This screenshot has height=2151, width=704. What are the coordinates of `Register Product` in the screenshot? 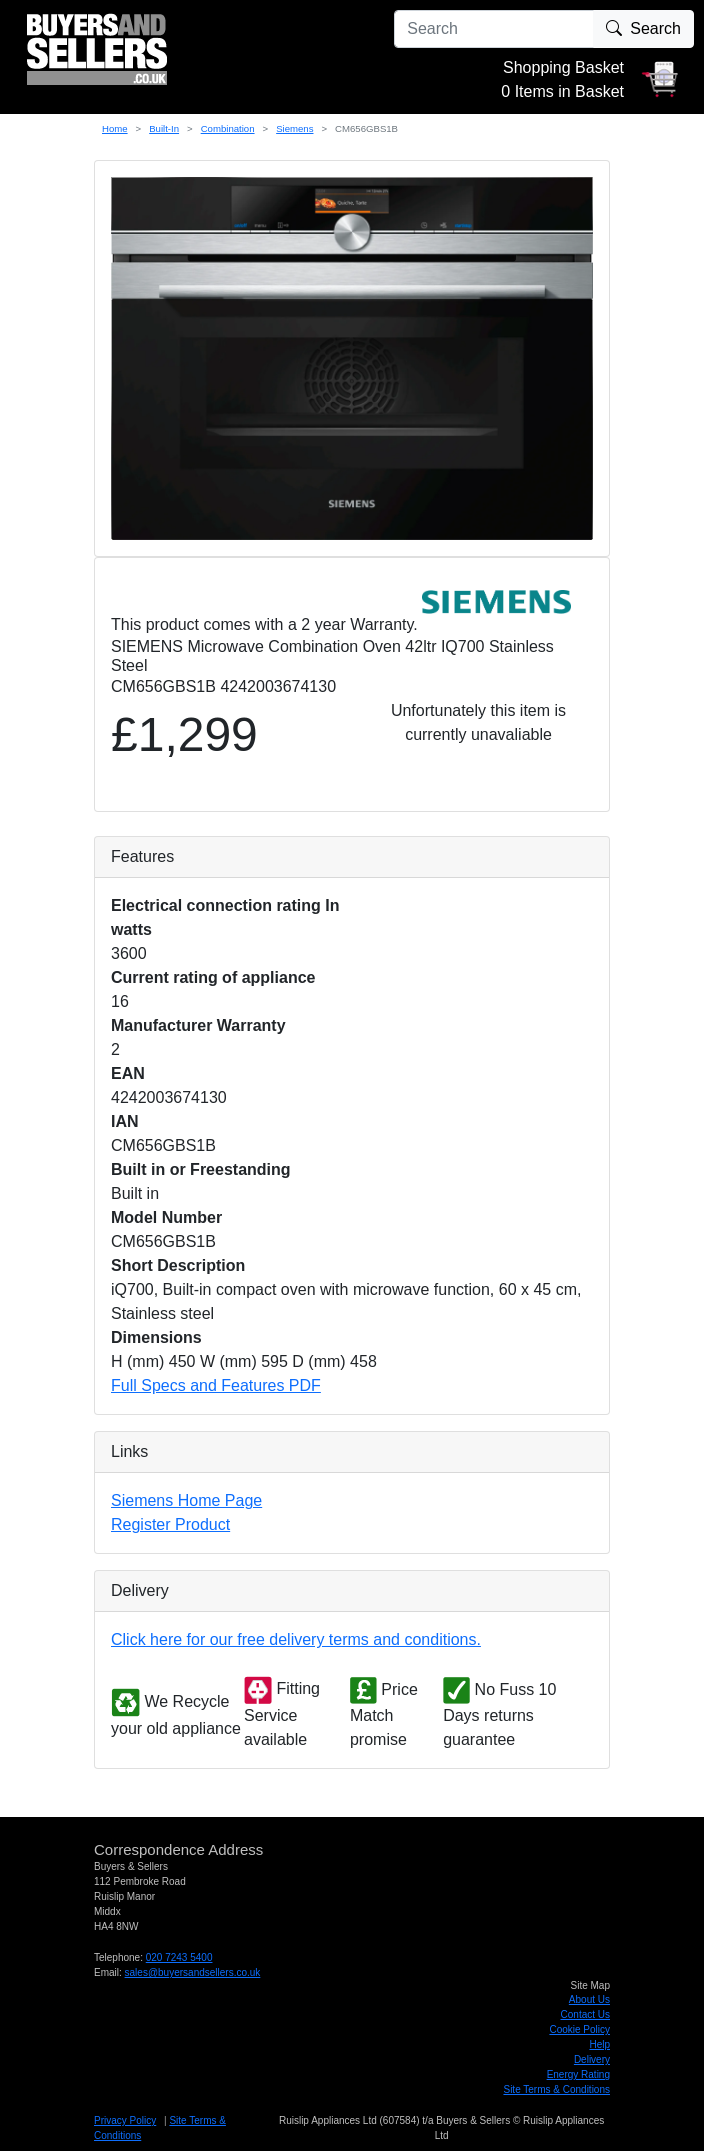 It's located at (170, 1524).